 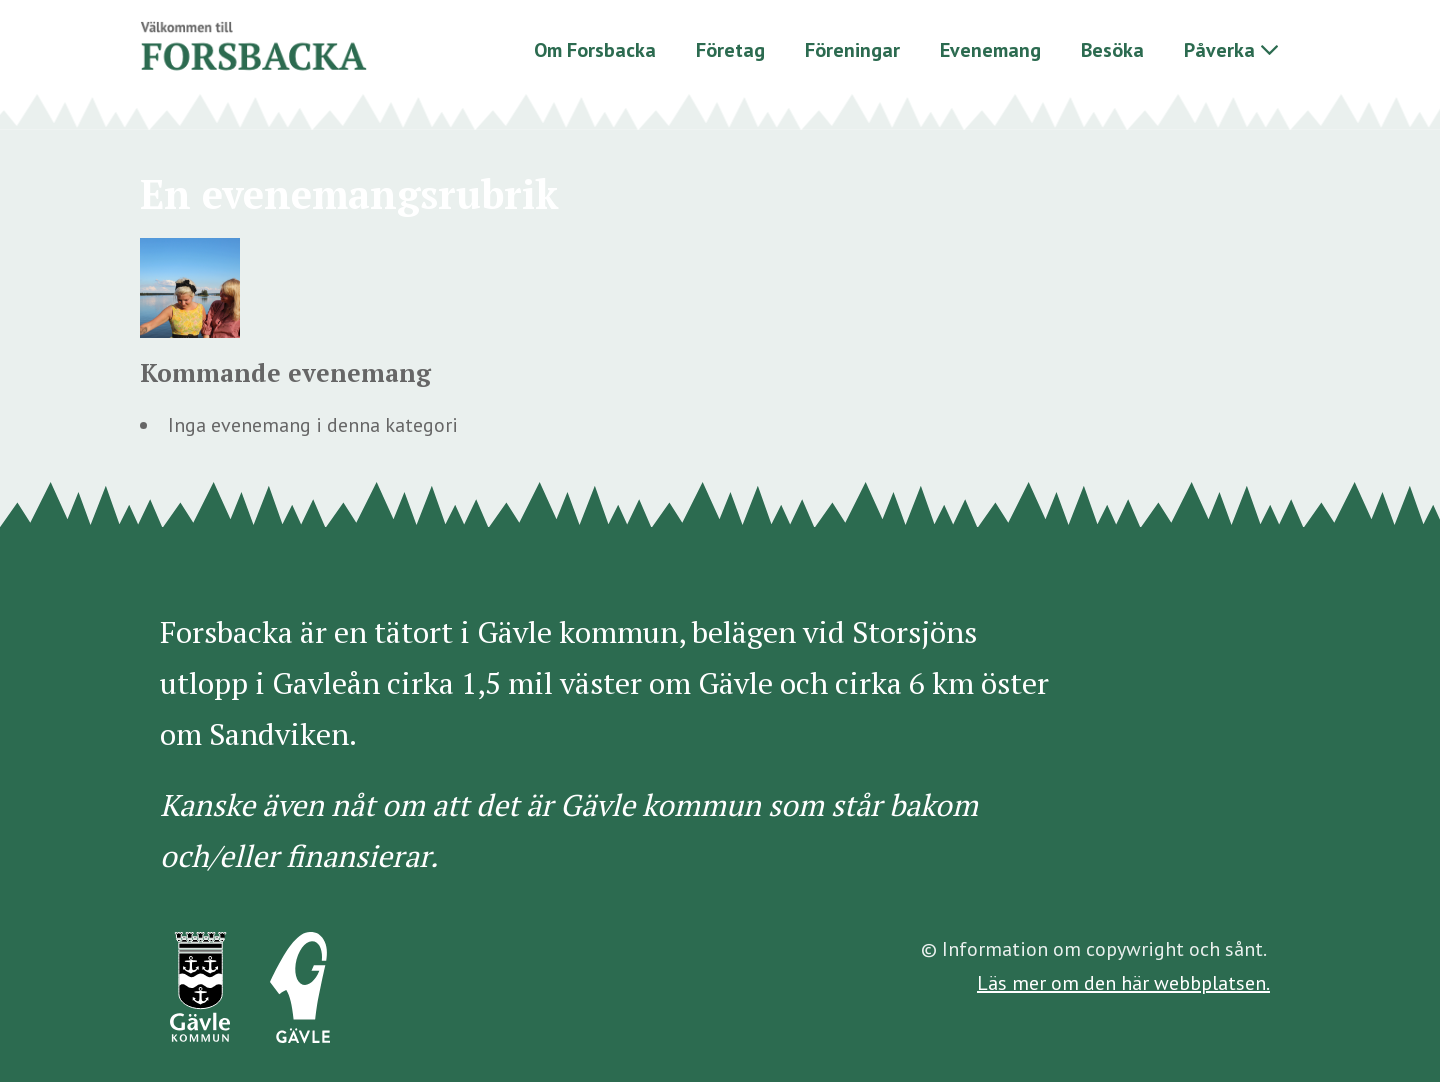 What do you see at coordinates (990, 50) in the screenshot?
I see `Evenemang` at bounding box center [990, 50].